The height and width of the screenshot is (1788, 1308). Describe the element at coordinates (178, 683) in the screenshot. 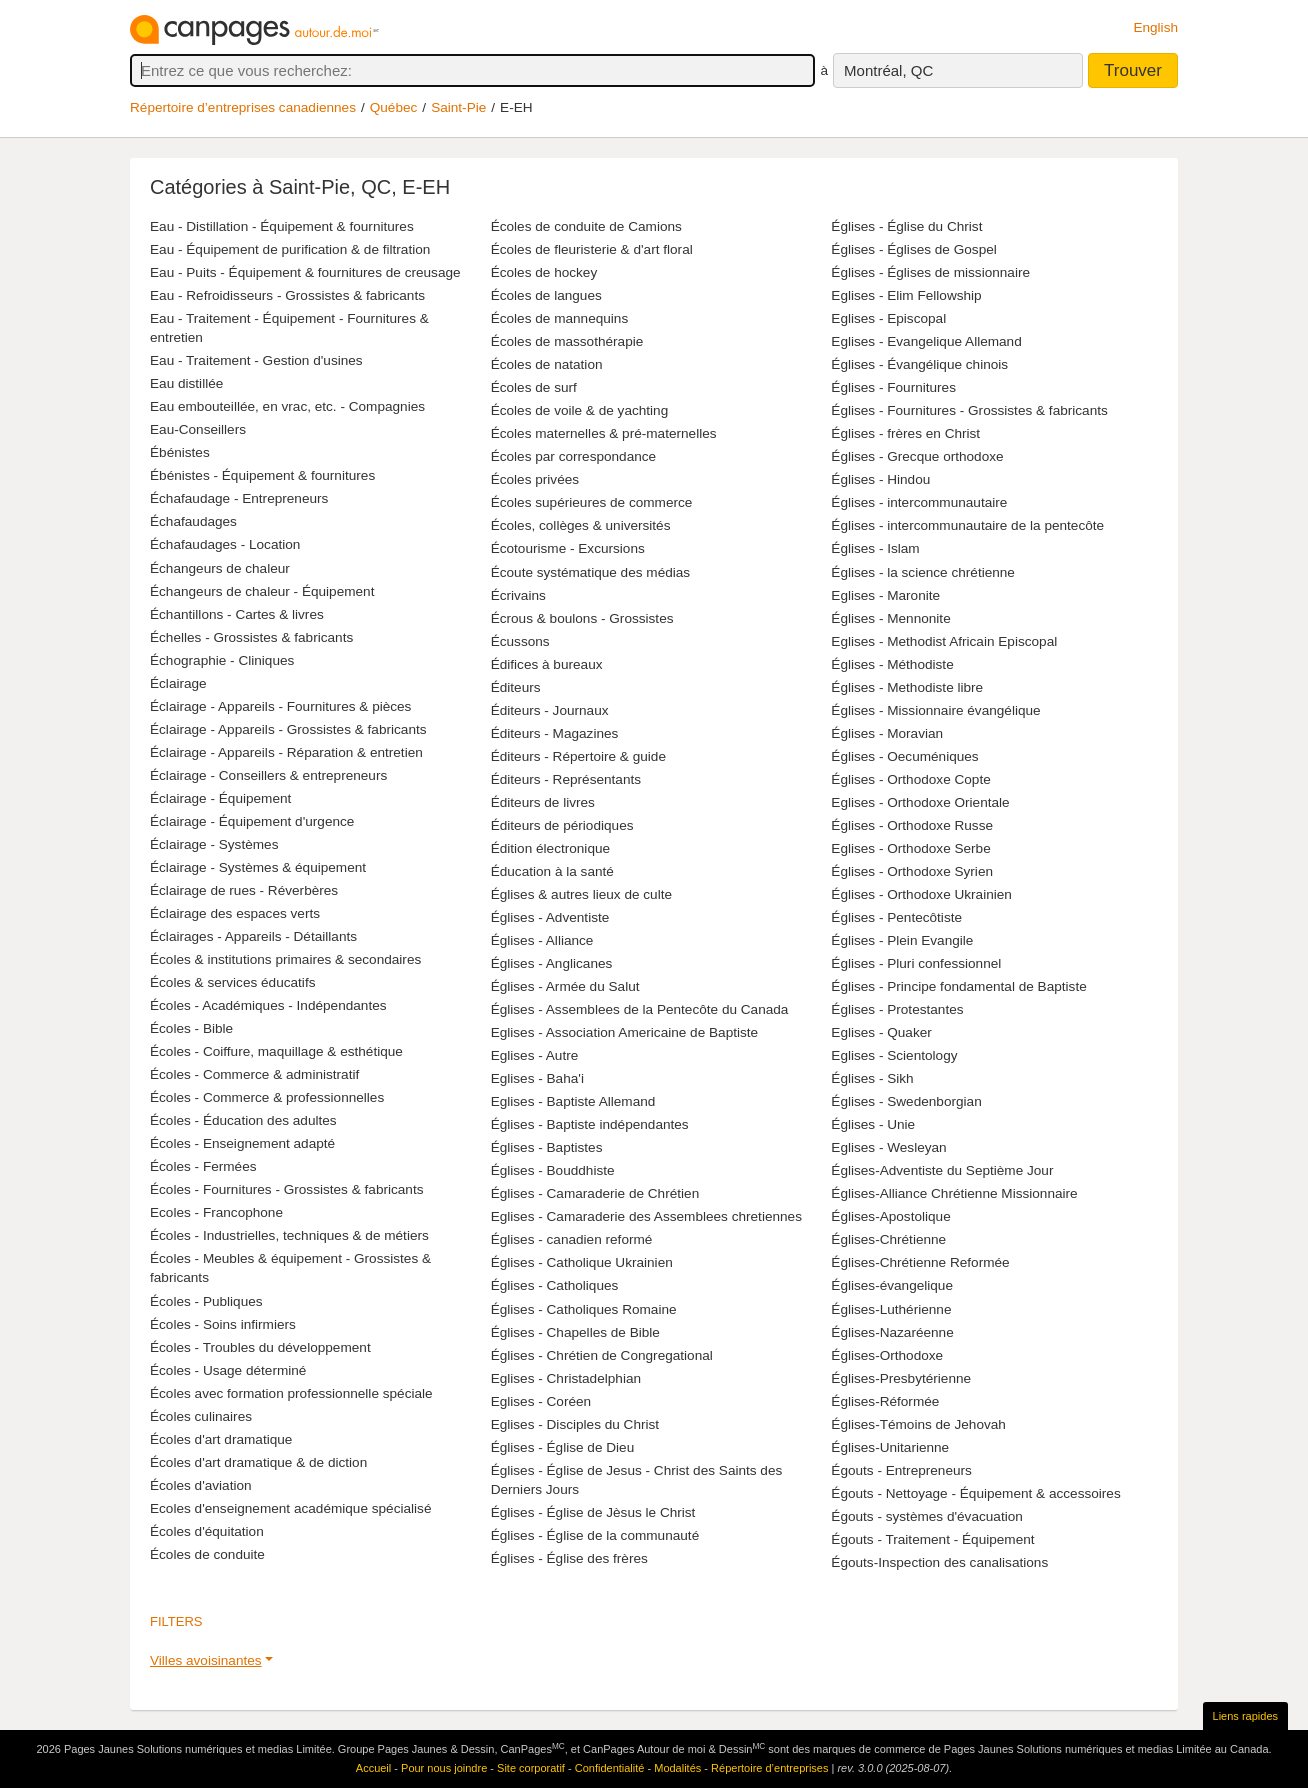

I see `Éclairage` at that location.